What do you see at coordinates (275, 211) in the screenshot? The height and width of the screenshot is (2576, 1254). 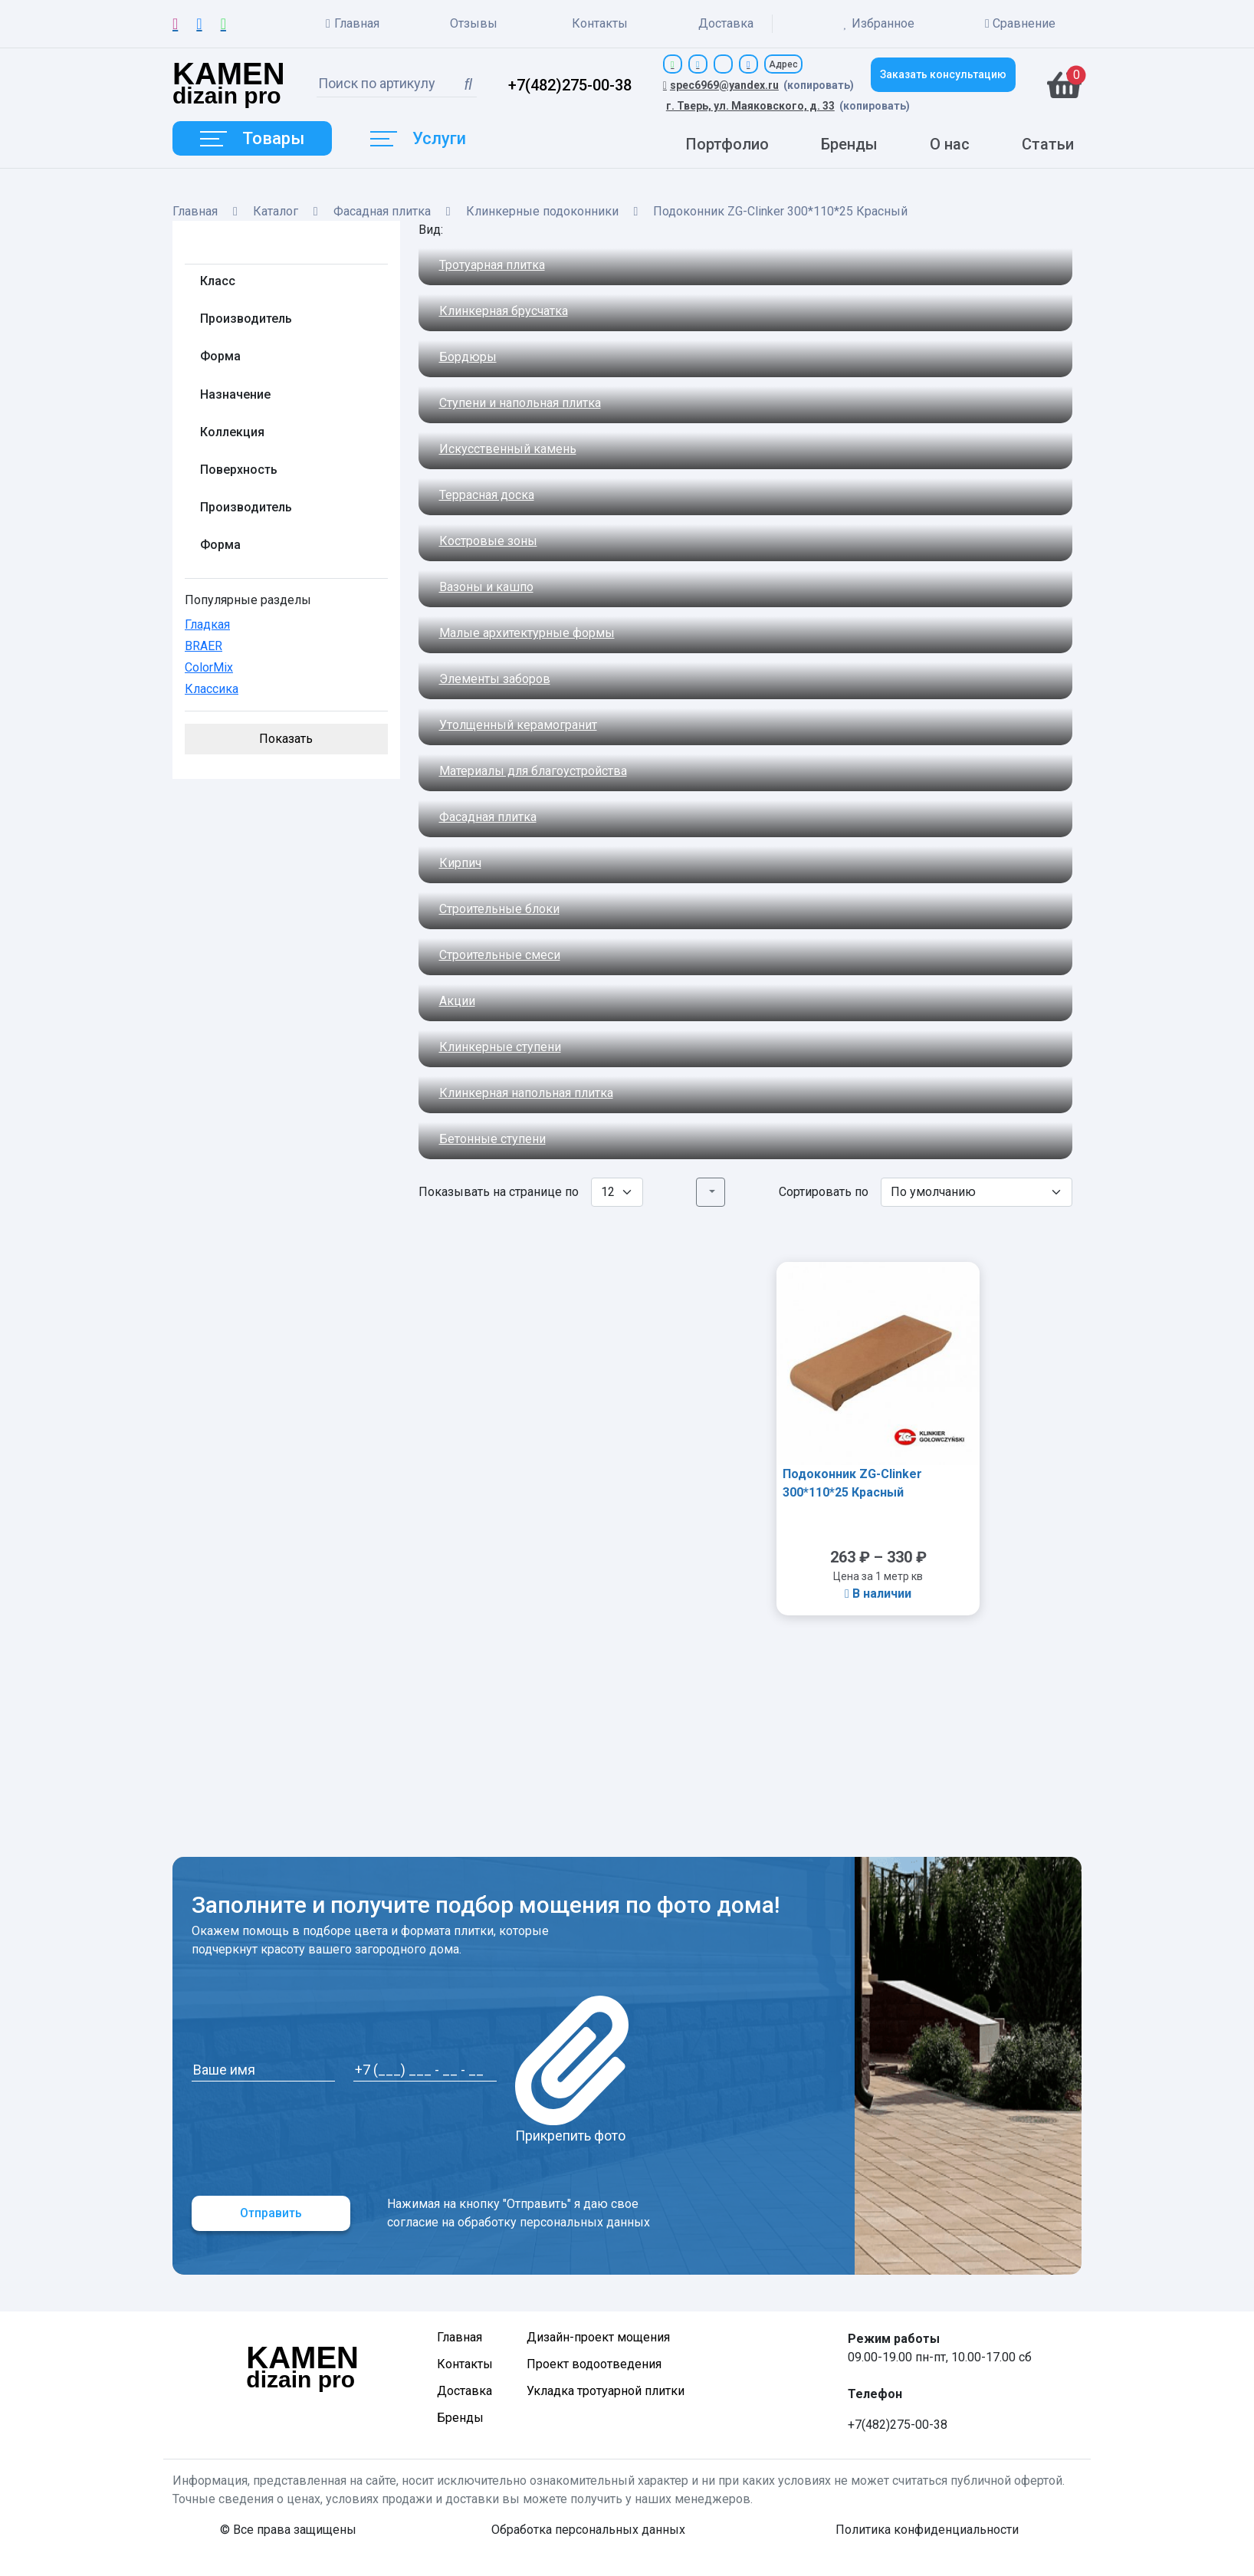 I see `Каталог` at bounding box center [275, 211].